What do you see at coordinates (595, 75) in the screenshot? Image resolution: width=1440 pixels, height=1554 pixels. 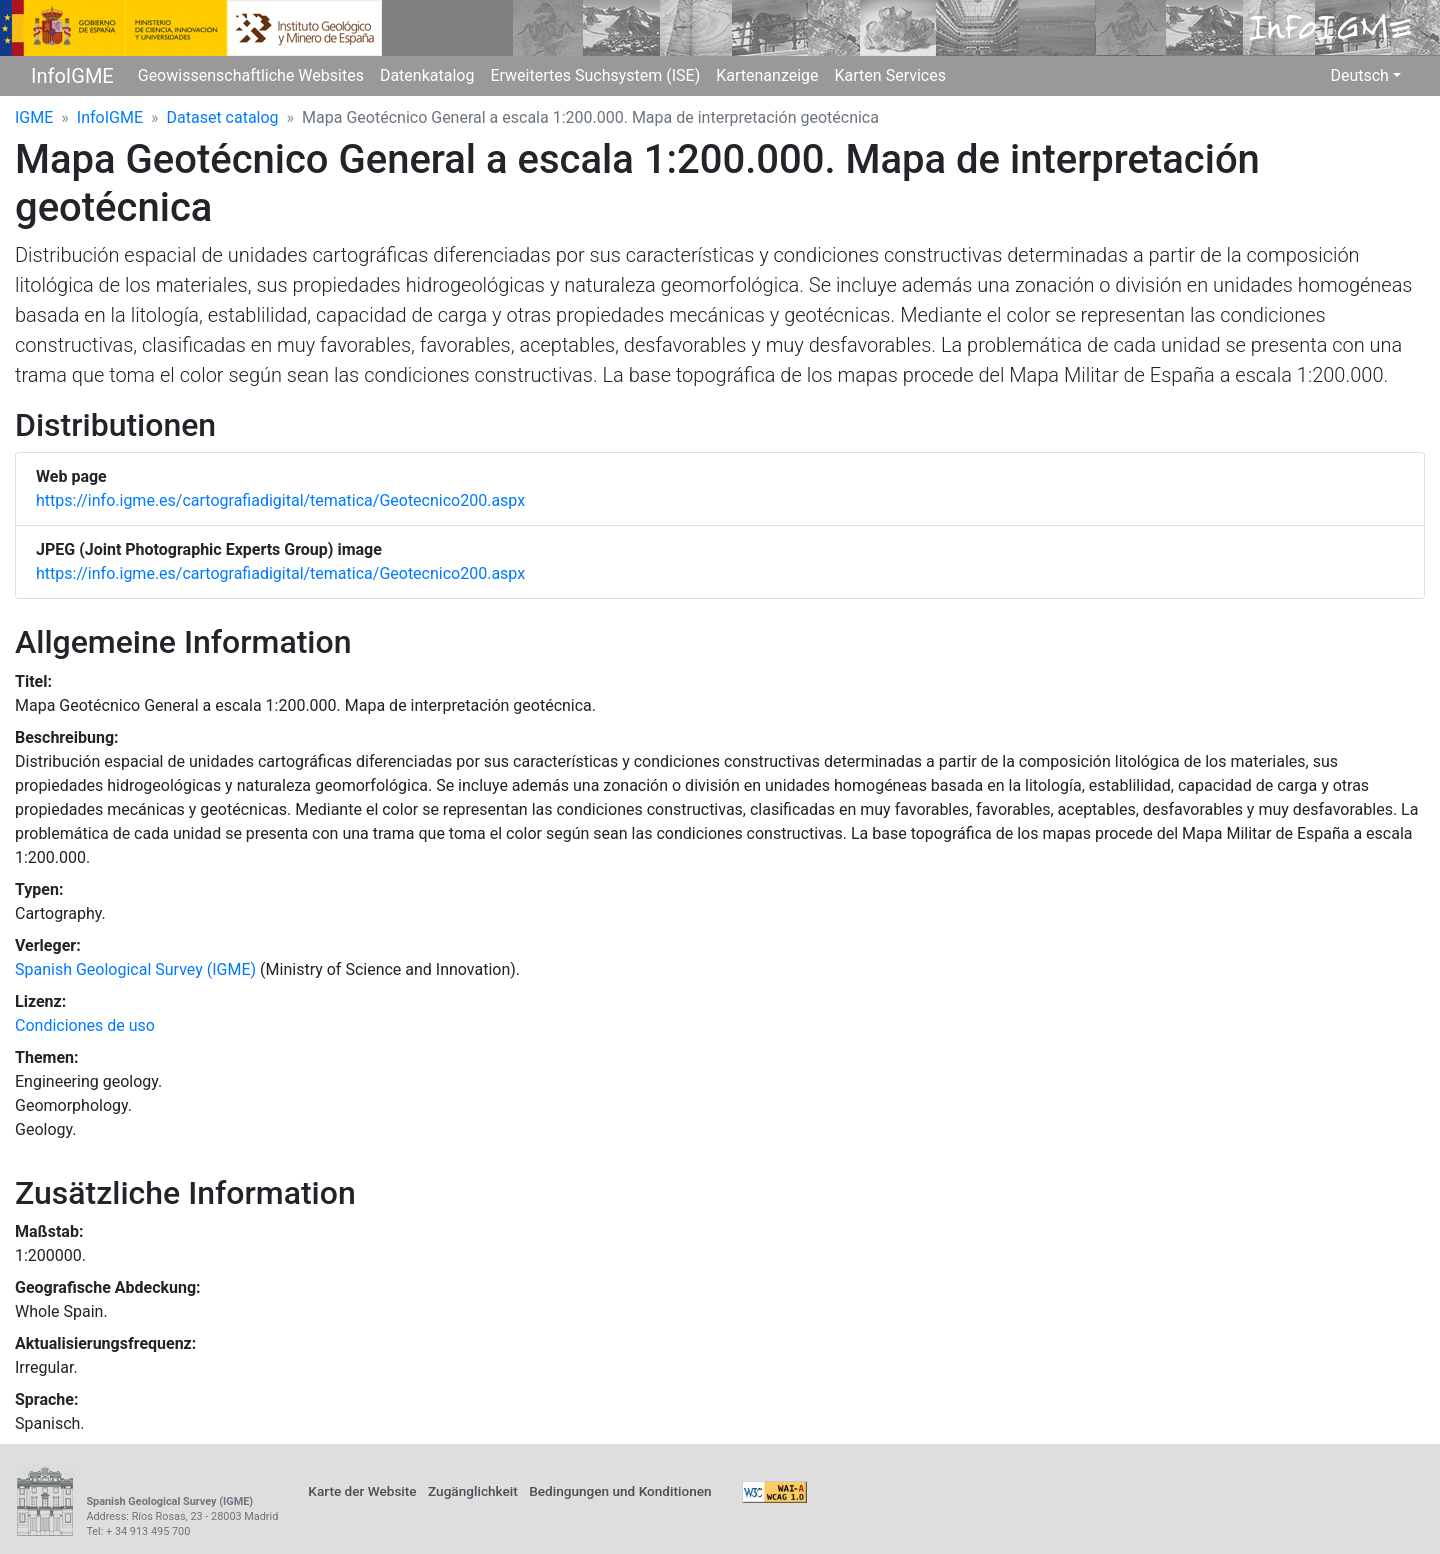 I see `Erweitertes Suchsystem (ISE)` at bounding box center [595, 75].